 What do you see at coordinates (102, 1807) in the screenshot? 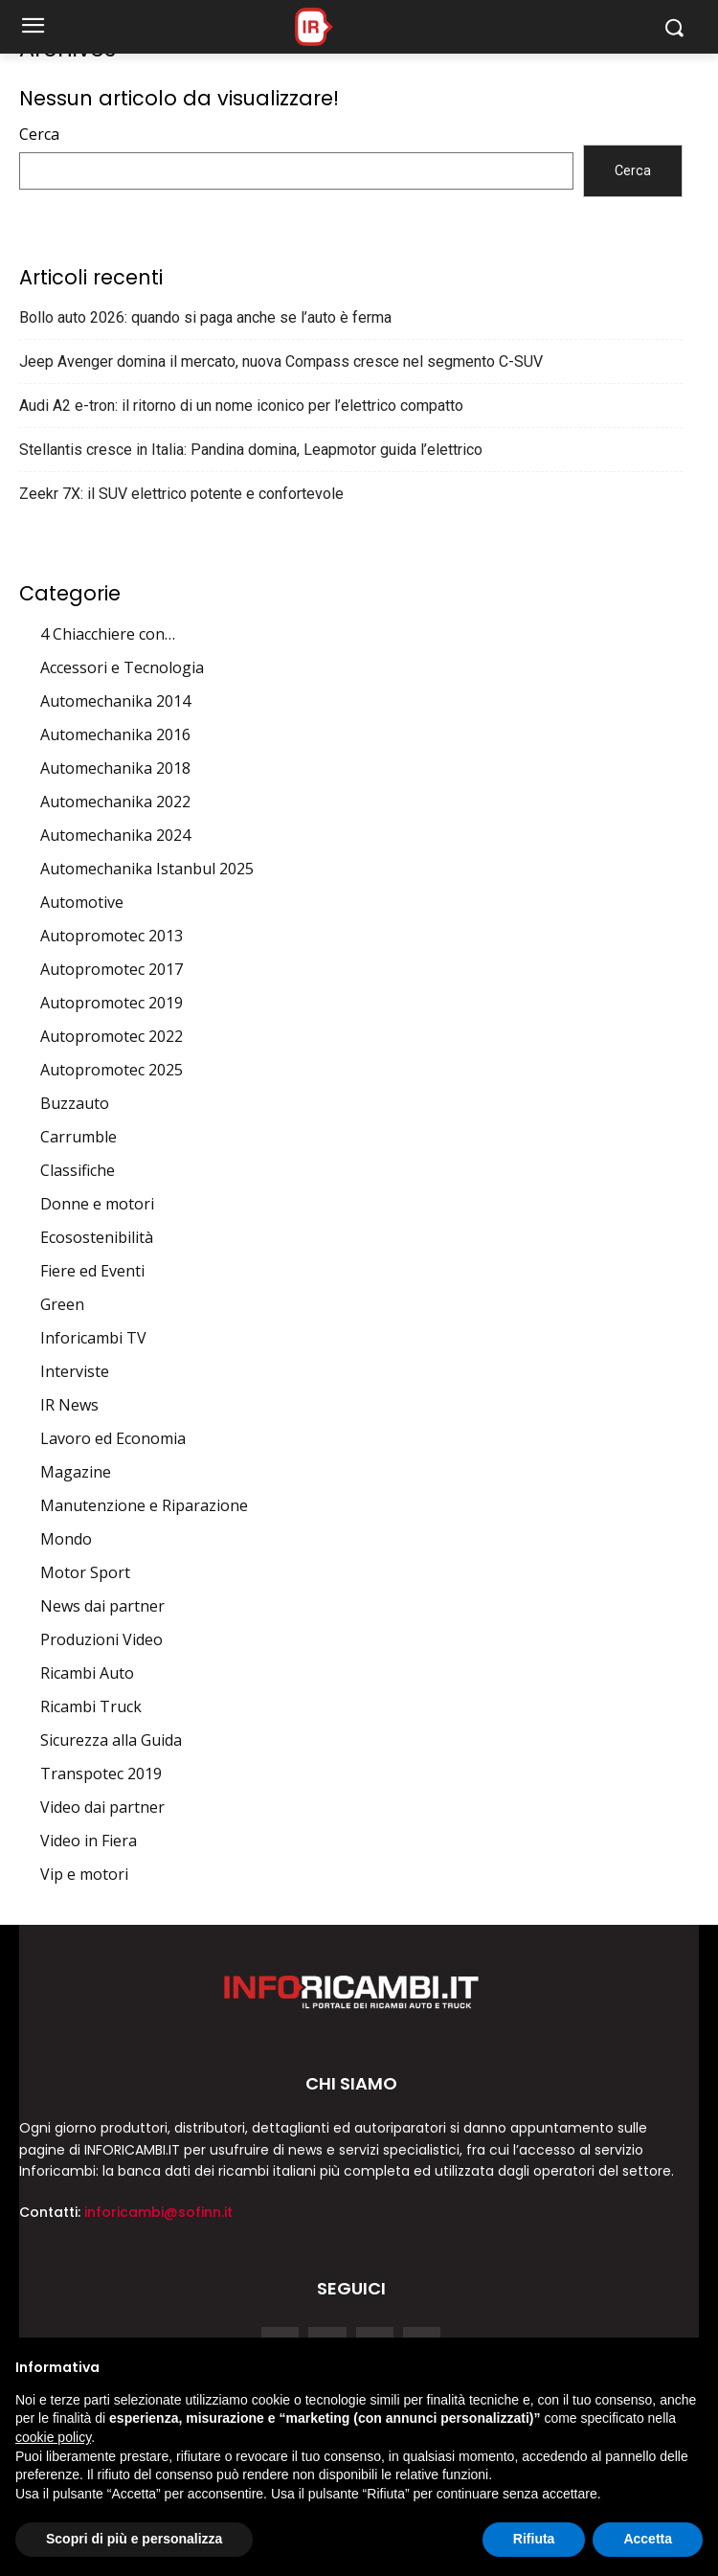
I see `Video dai partner` at bounding box center [102, 1807].